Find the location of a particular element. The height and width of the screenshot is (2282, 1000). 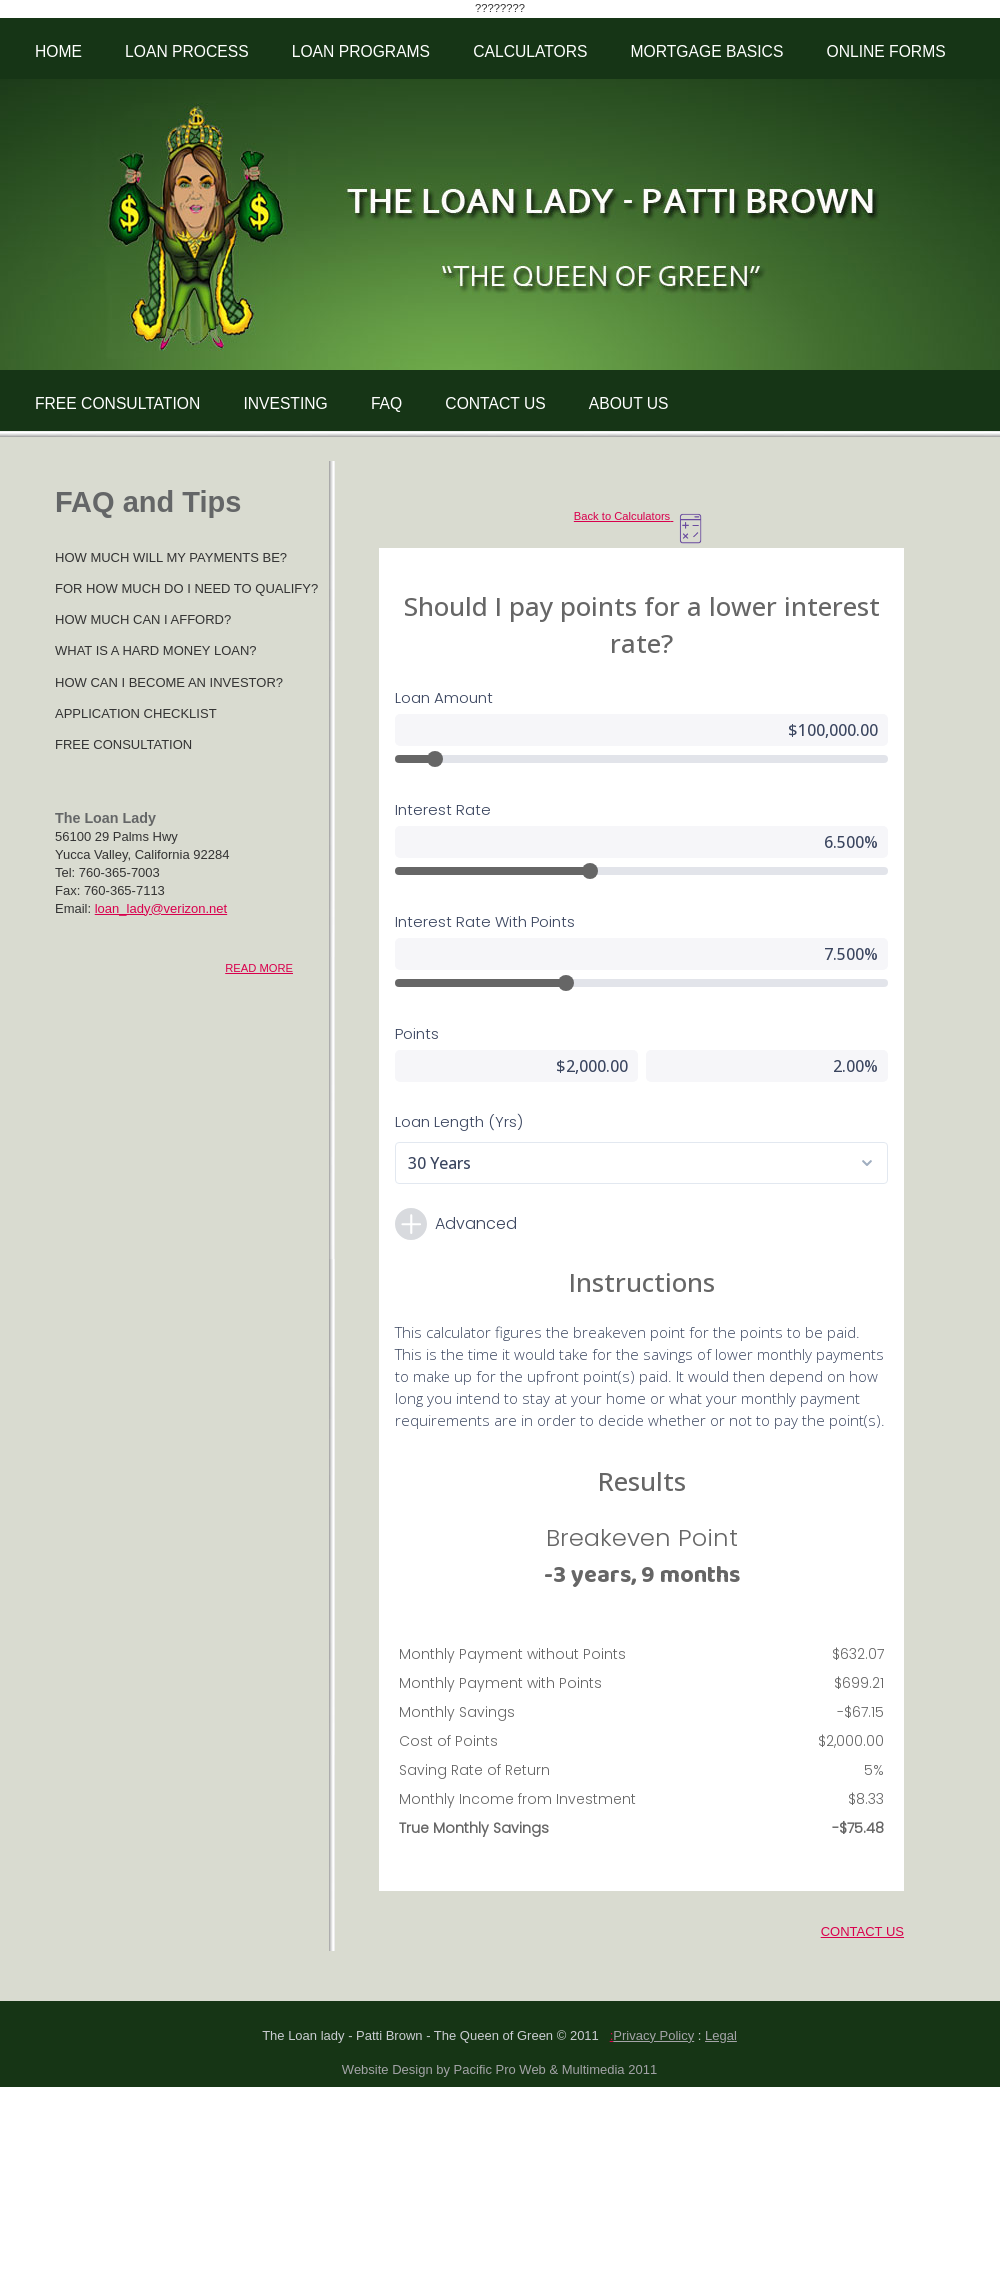

WHAT IS A HARD MONEY LOAN? is located at coordinates (156, 650).